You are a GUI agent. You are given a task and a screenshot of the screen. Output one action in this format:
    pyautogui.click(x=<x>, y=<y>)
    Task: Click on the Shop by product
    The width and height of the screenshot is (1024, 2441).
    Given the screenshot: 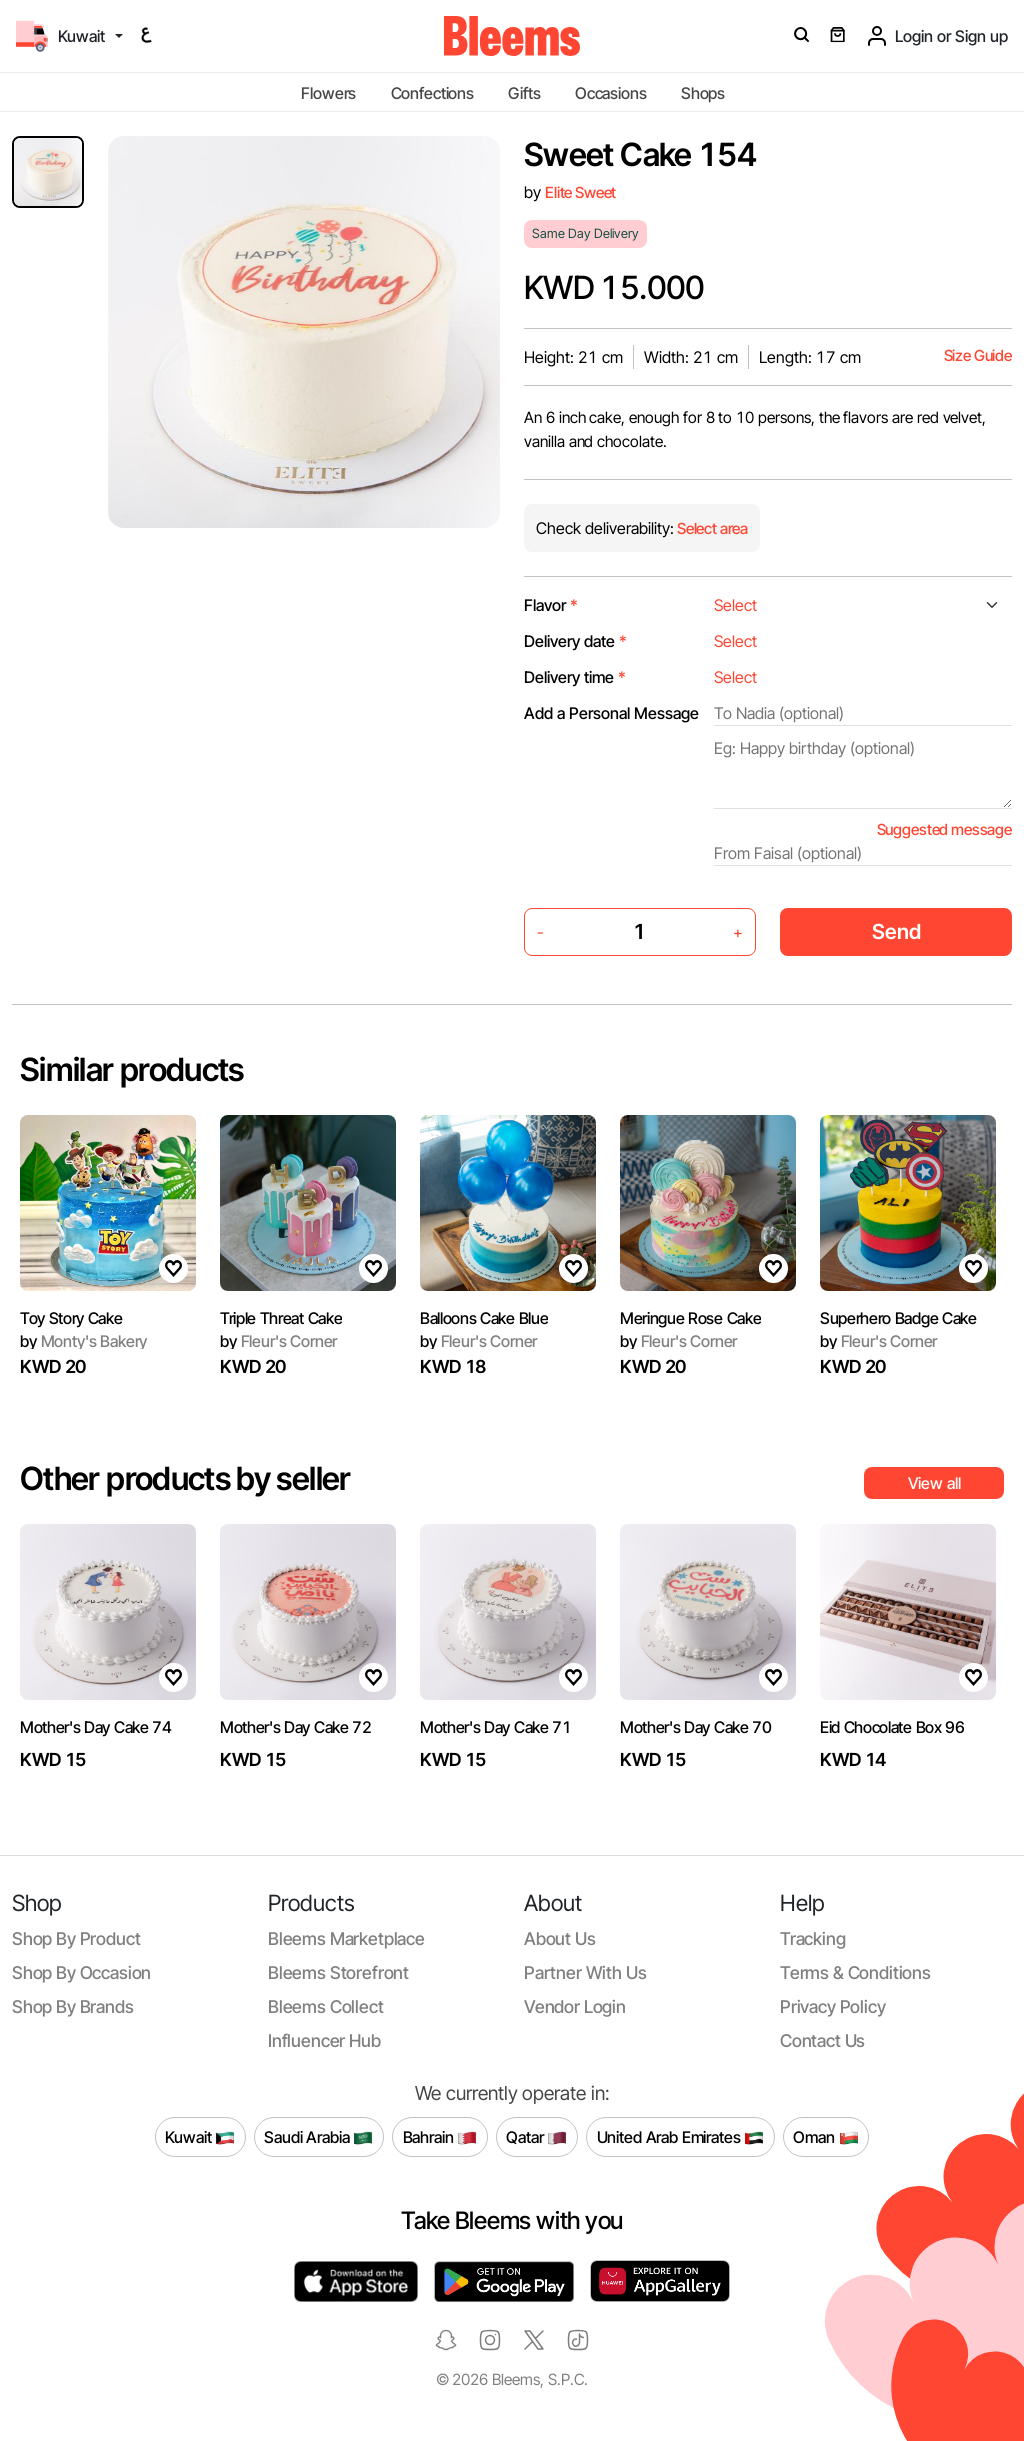 What is the action you would take?
    pyautogui.click(x=76, y=1938)
    